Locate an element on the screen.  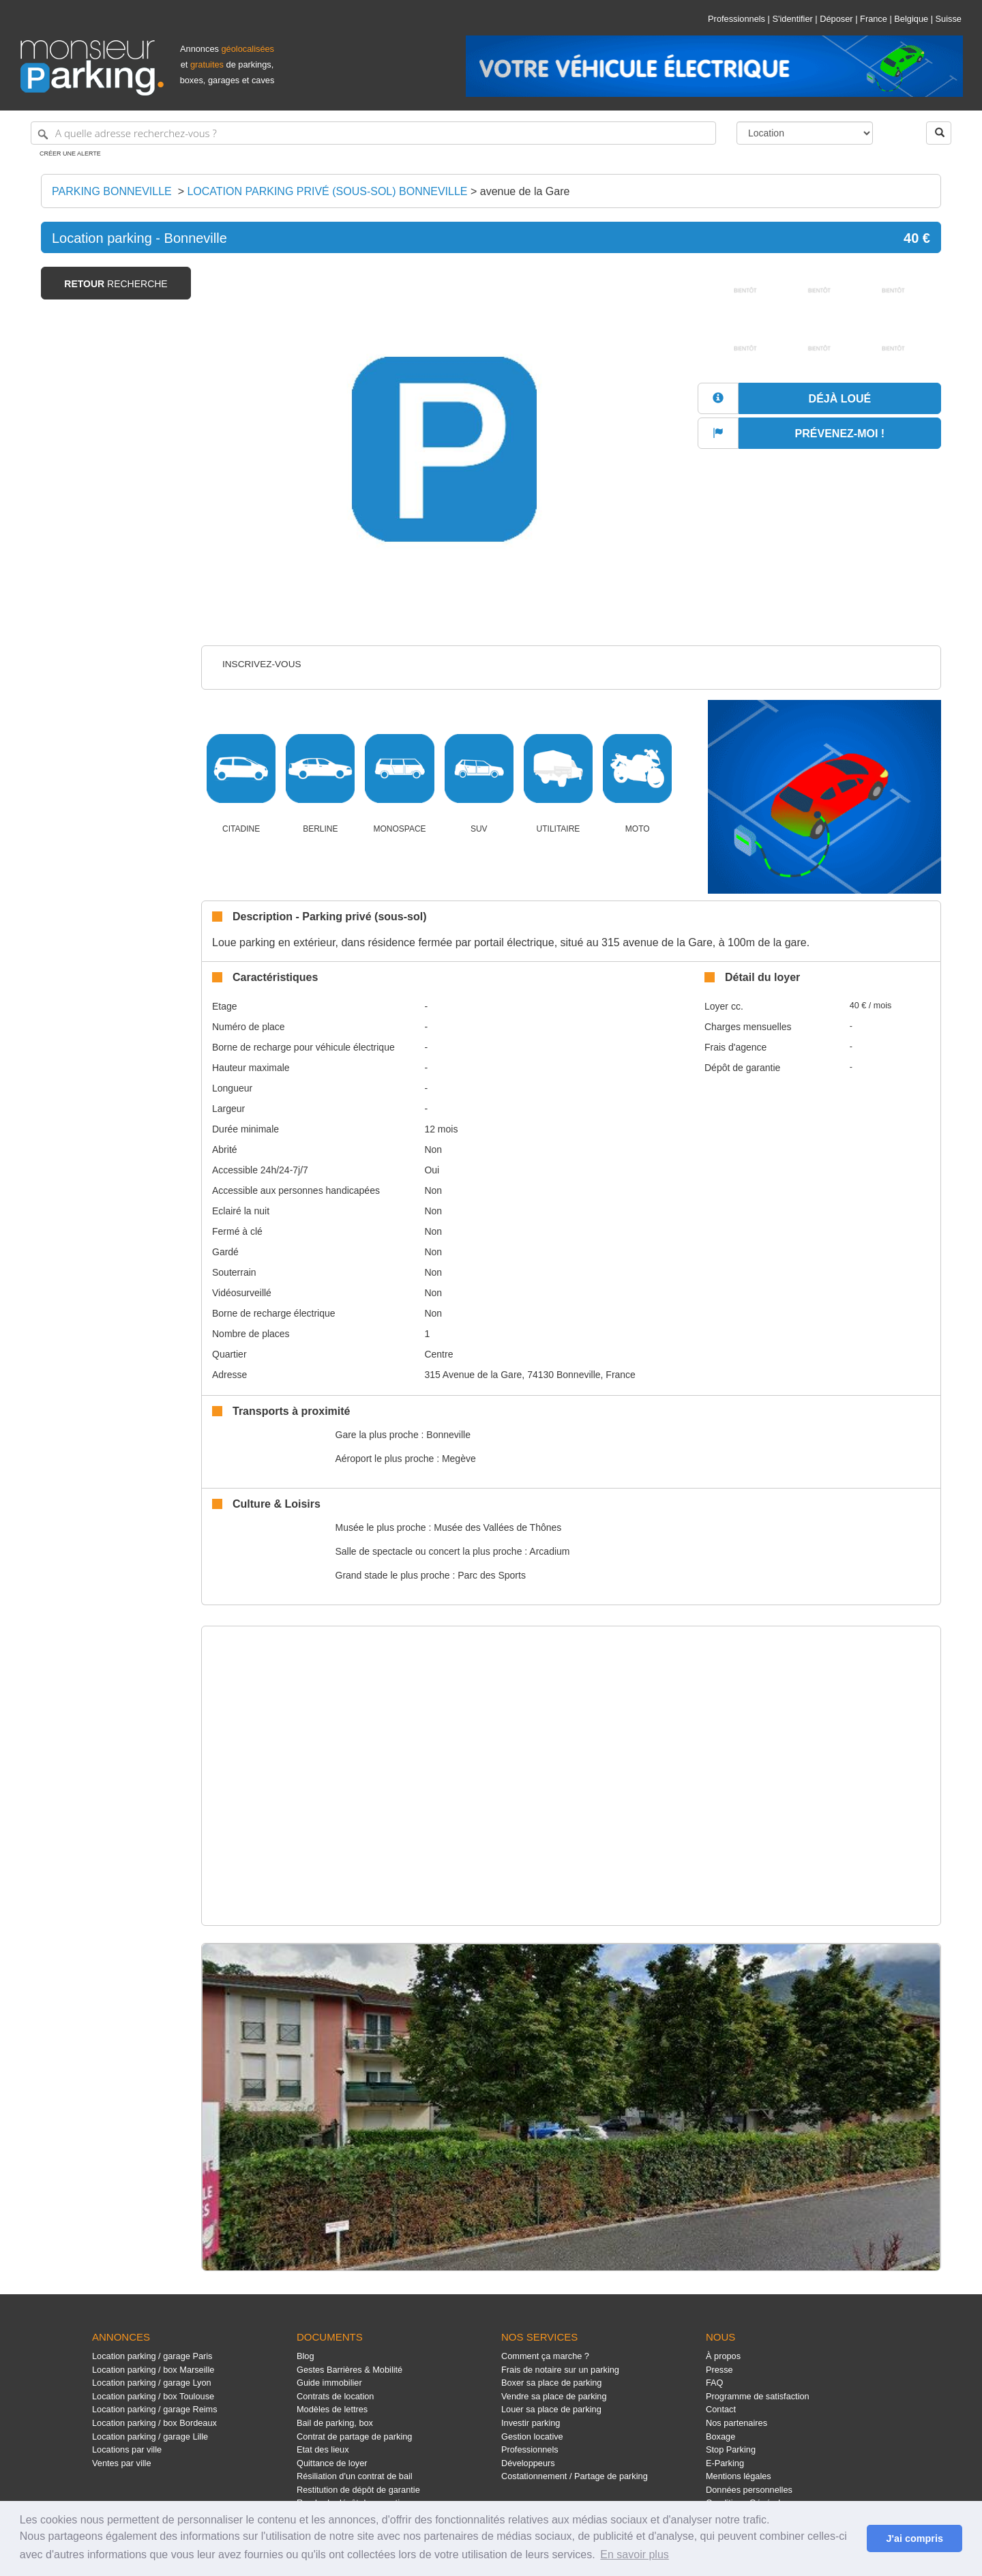
Boxage is located at coordinates (720, 2436).